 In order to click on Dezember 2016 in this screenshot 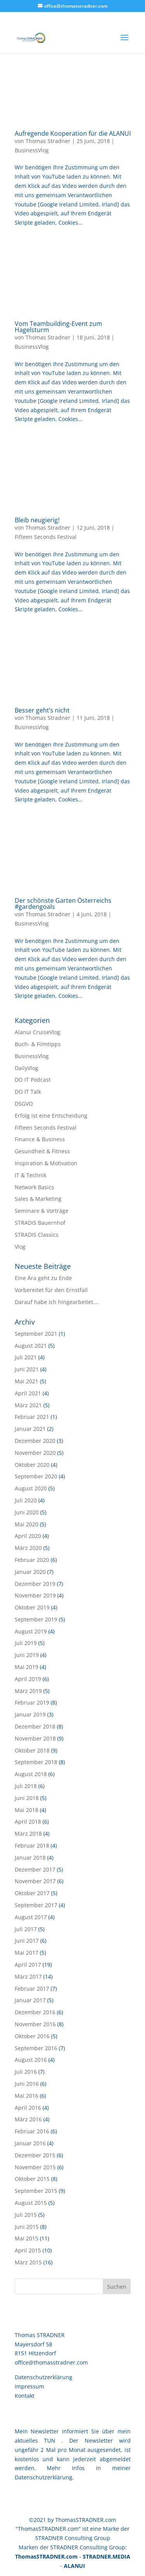, I will do `click(35, 2012)`.